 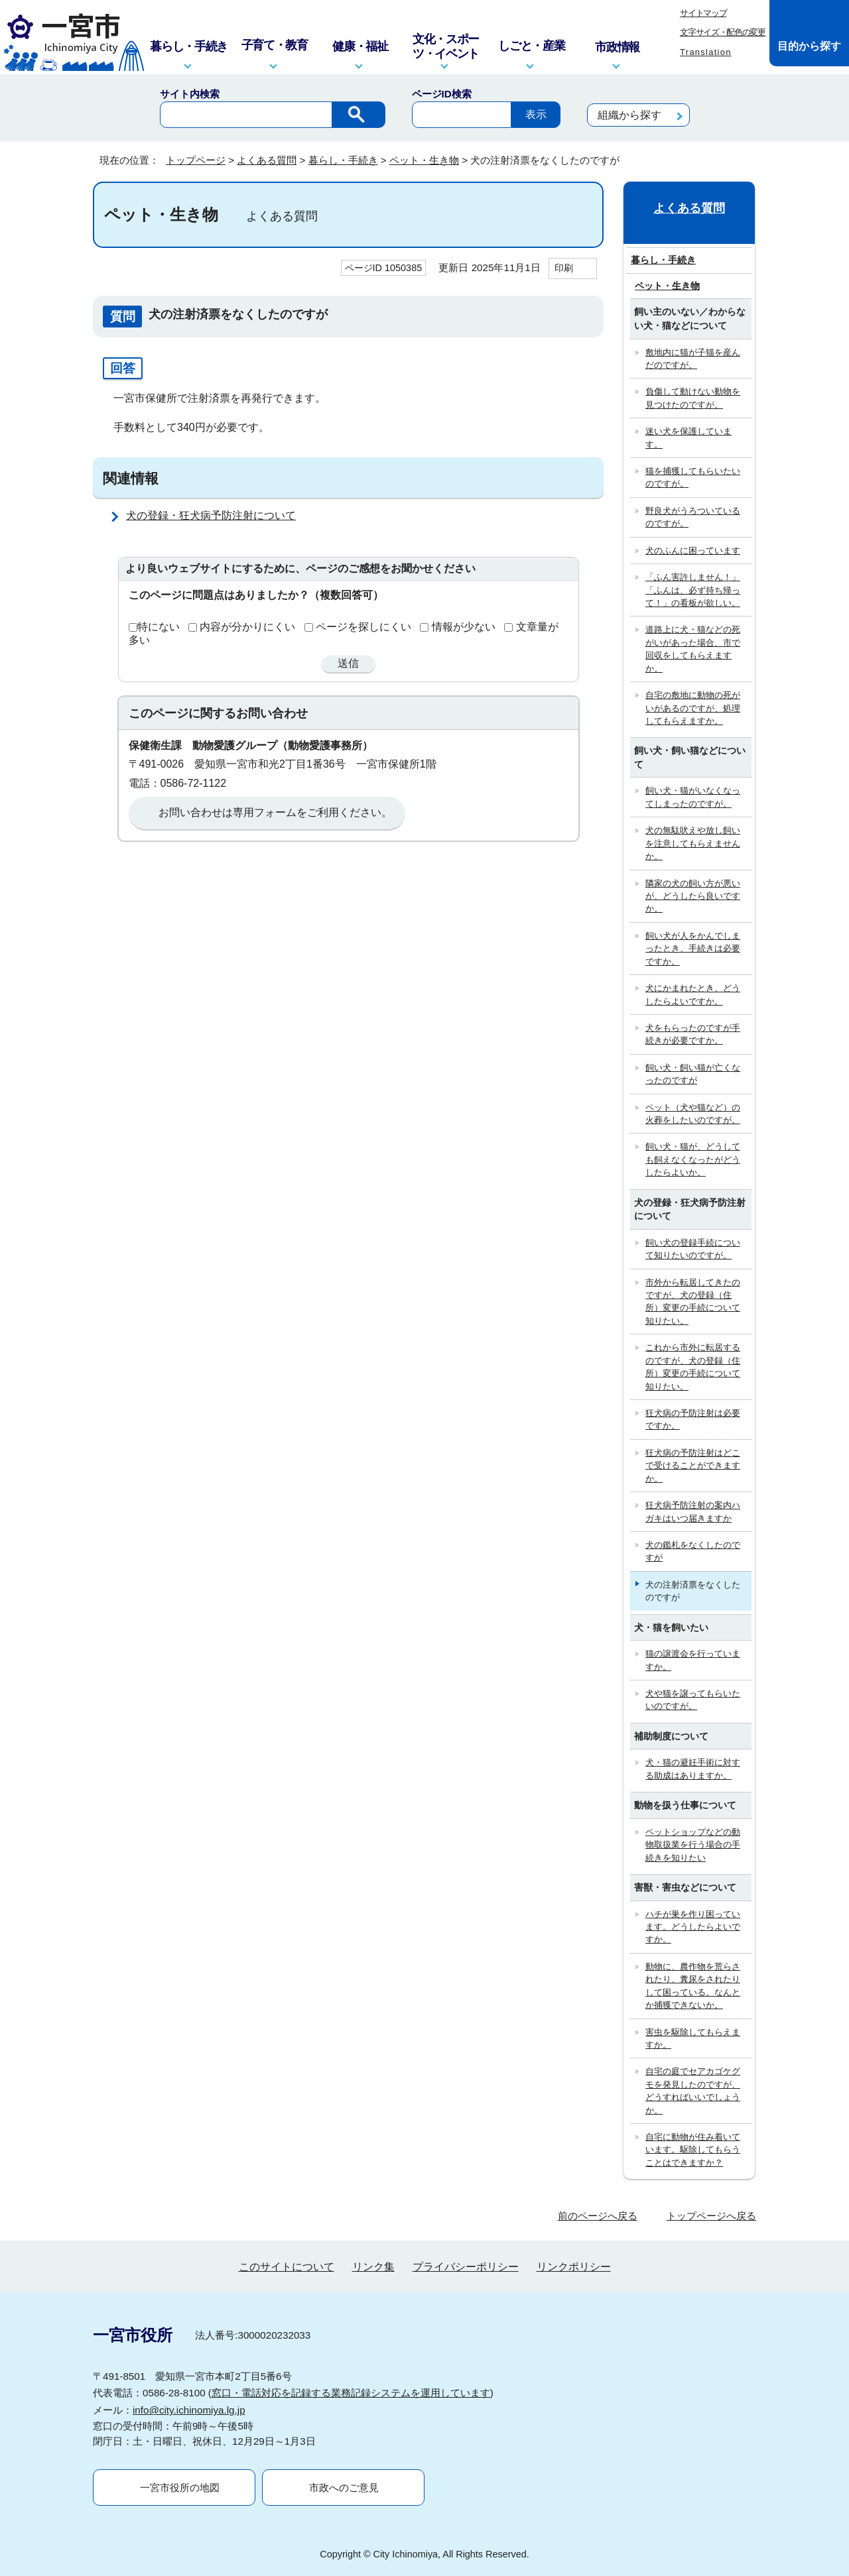 I want to click on 道路上に犬・猫などの死がいがあった場合、市で回収をしてもらえますか。, so click(x=692, y=648).